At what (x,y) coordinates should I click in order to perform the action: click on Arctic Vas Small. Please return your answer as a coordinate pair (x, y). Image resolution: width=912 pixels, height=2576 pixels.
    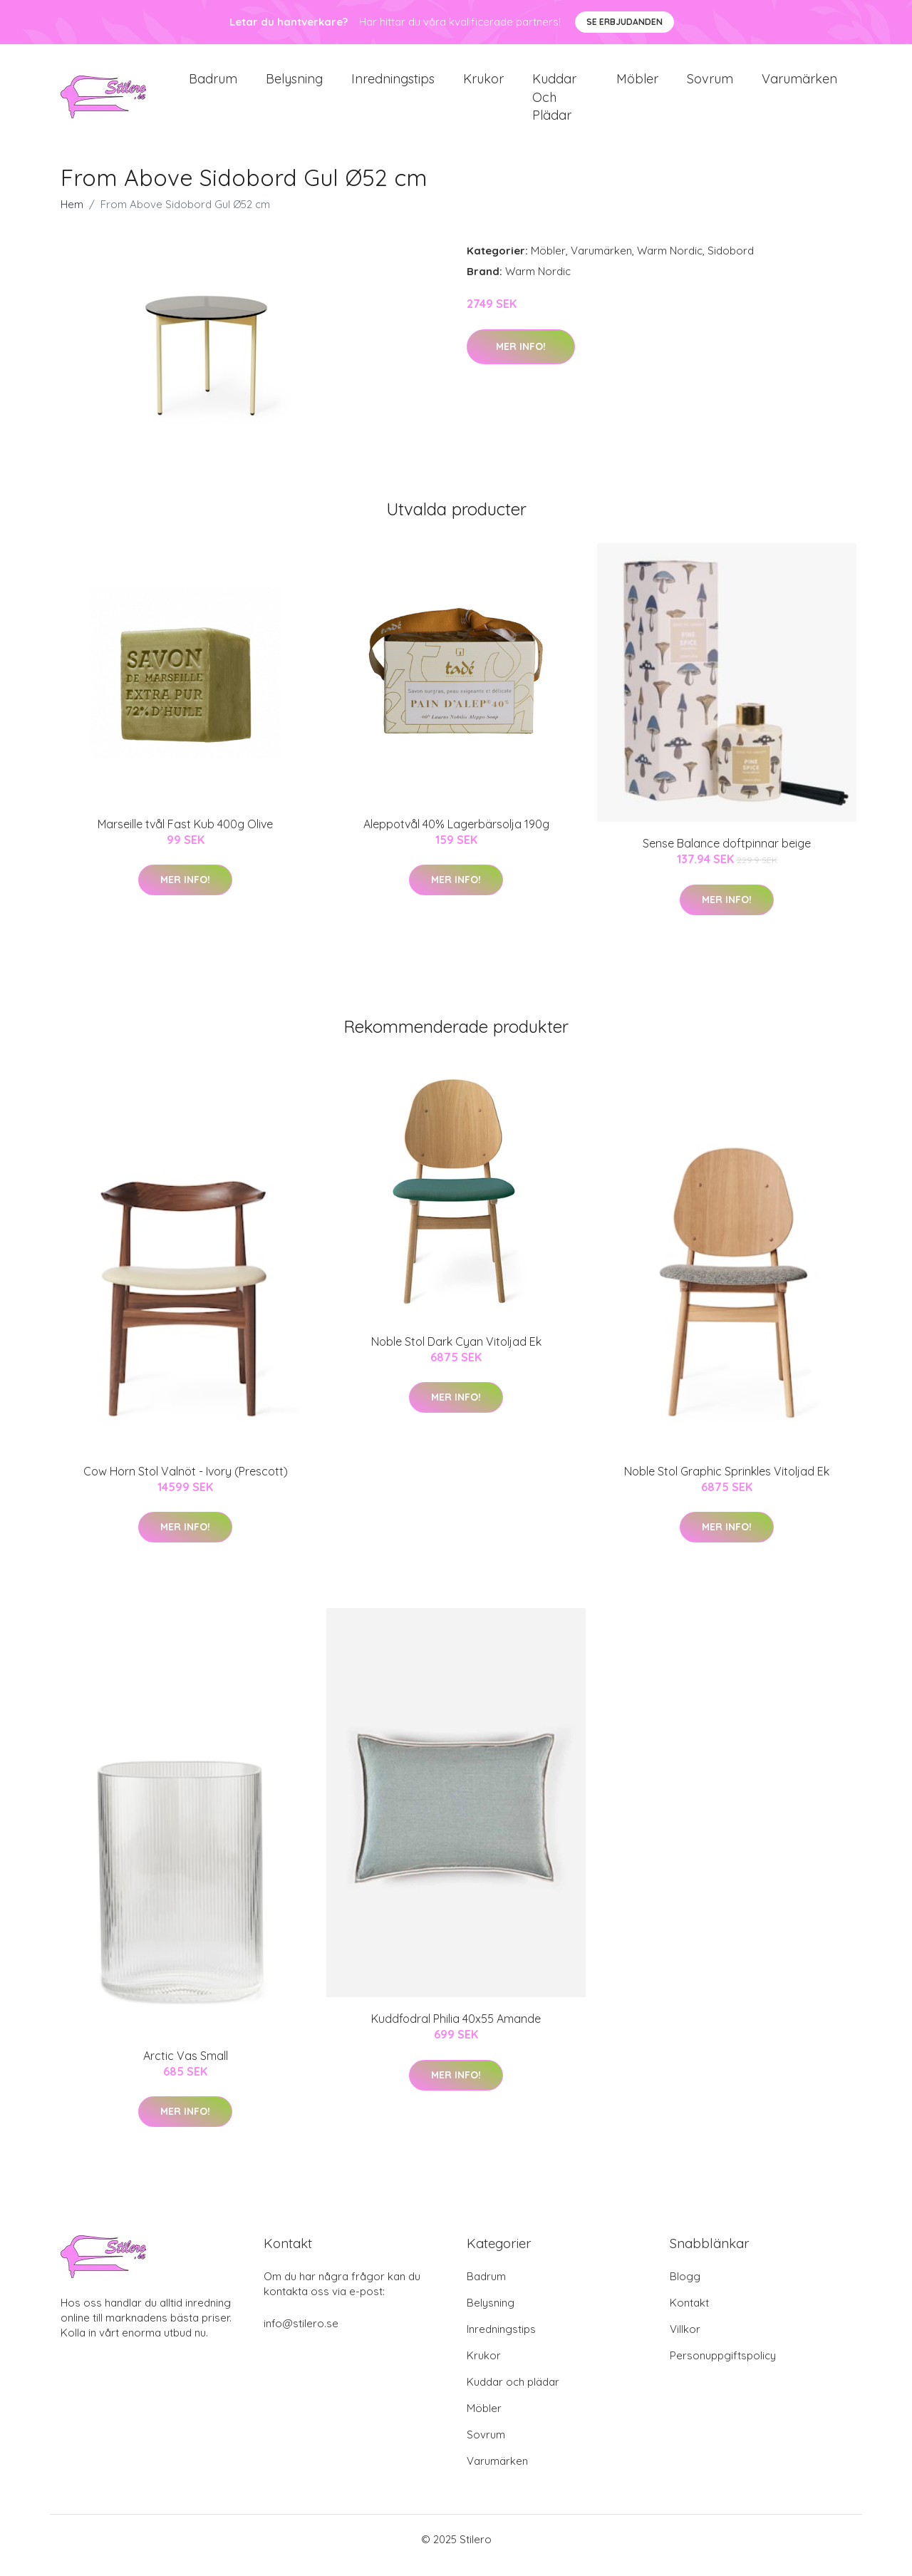
    Looking at the image, I should click on (185, 2068).